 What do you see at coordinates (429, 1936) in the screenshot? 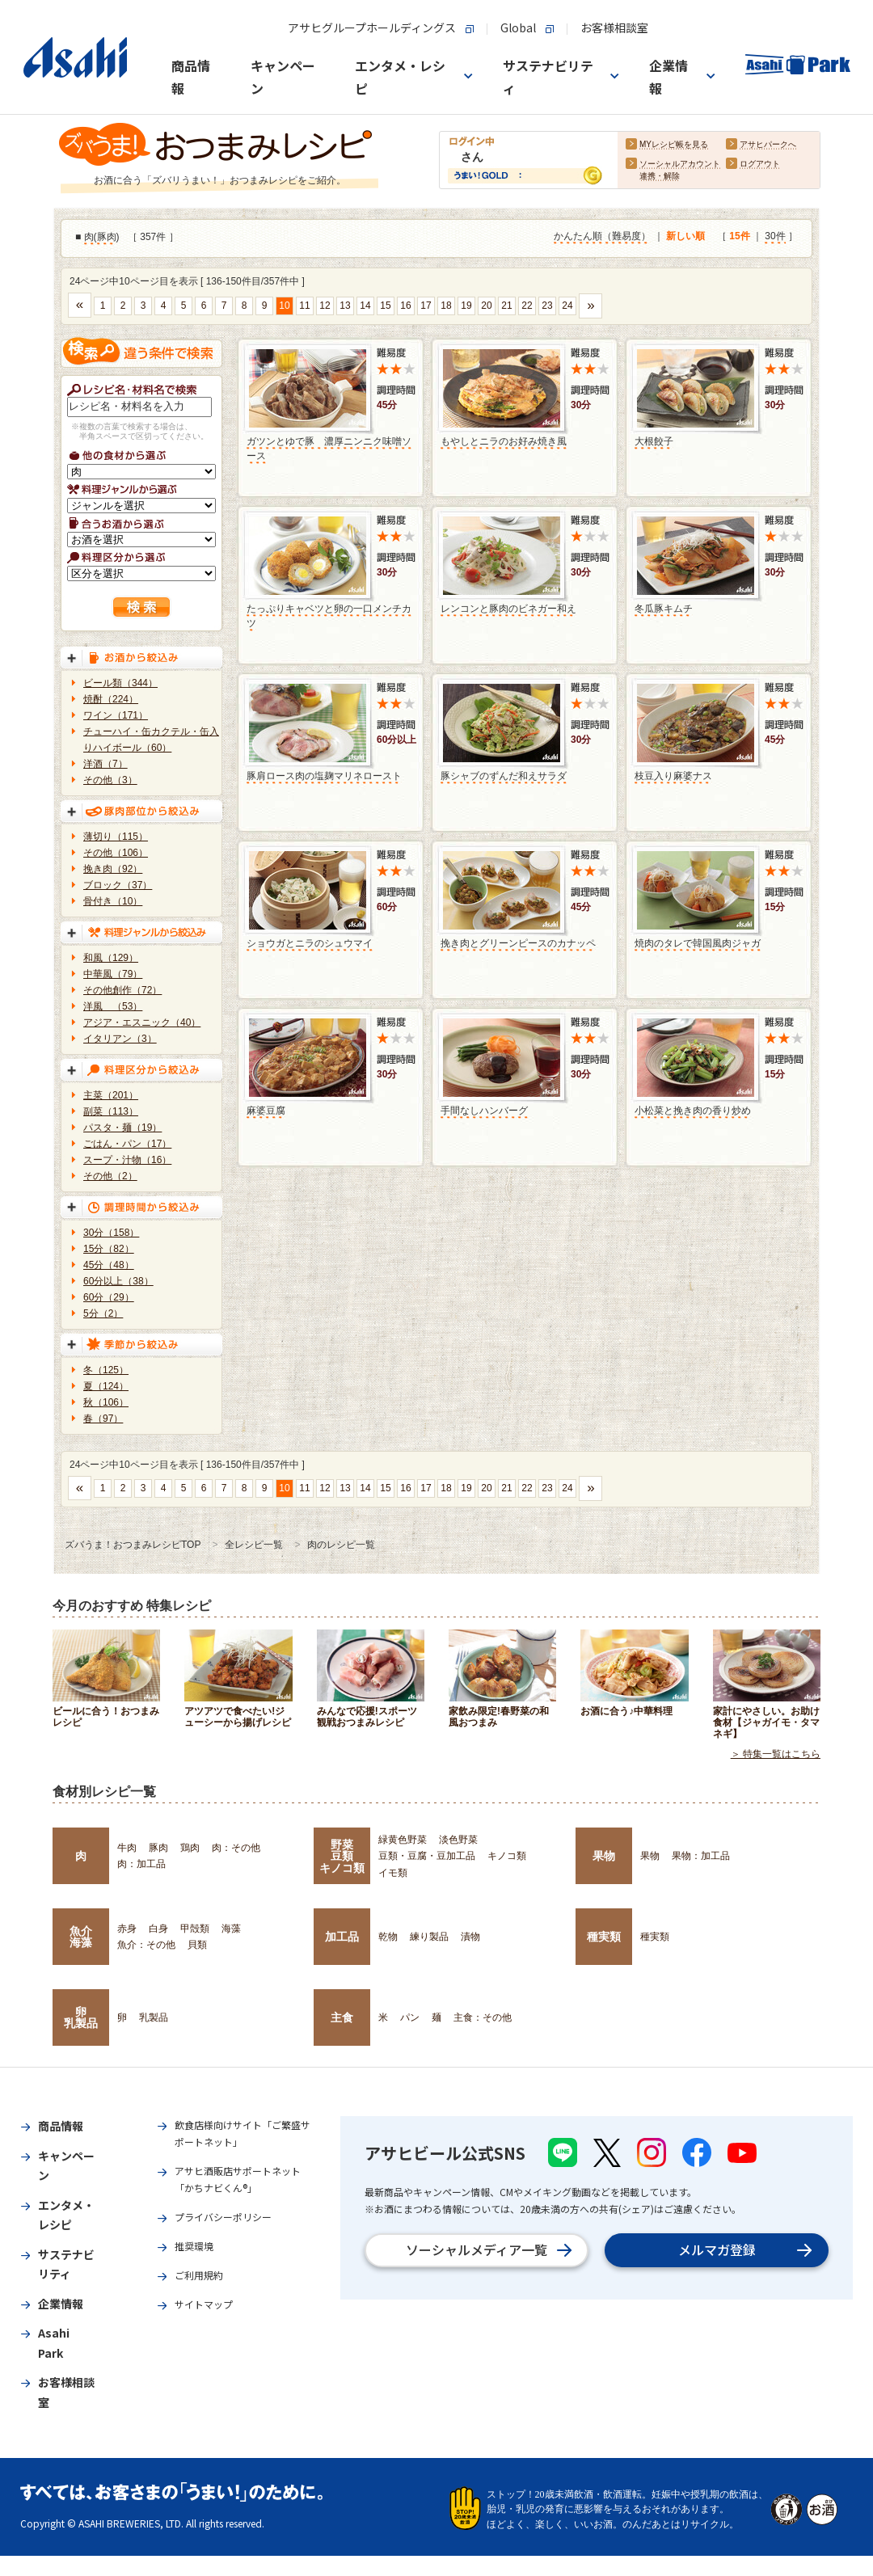
I see `練り製品` at bounding box center [429, 1936].